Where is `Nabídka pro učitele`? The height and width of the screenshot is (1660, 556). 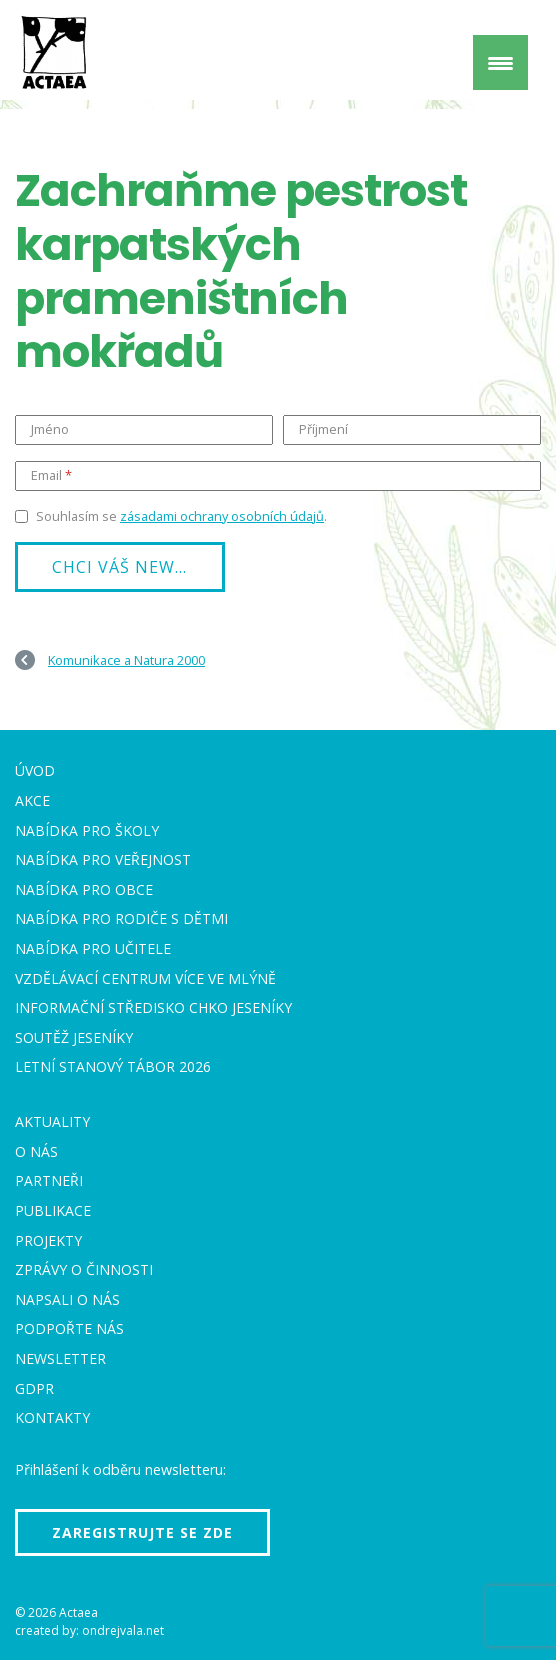 Nabídka pro učitele is located at coordinates (93, 948).